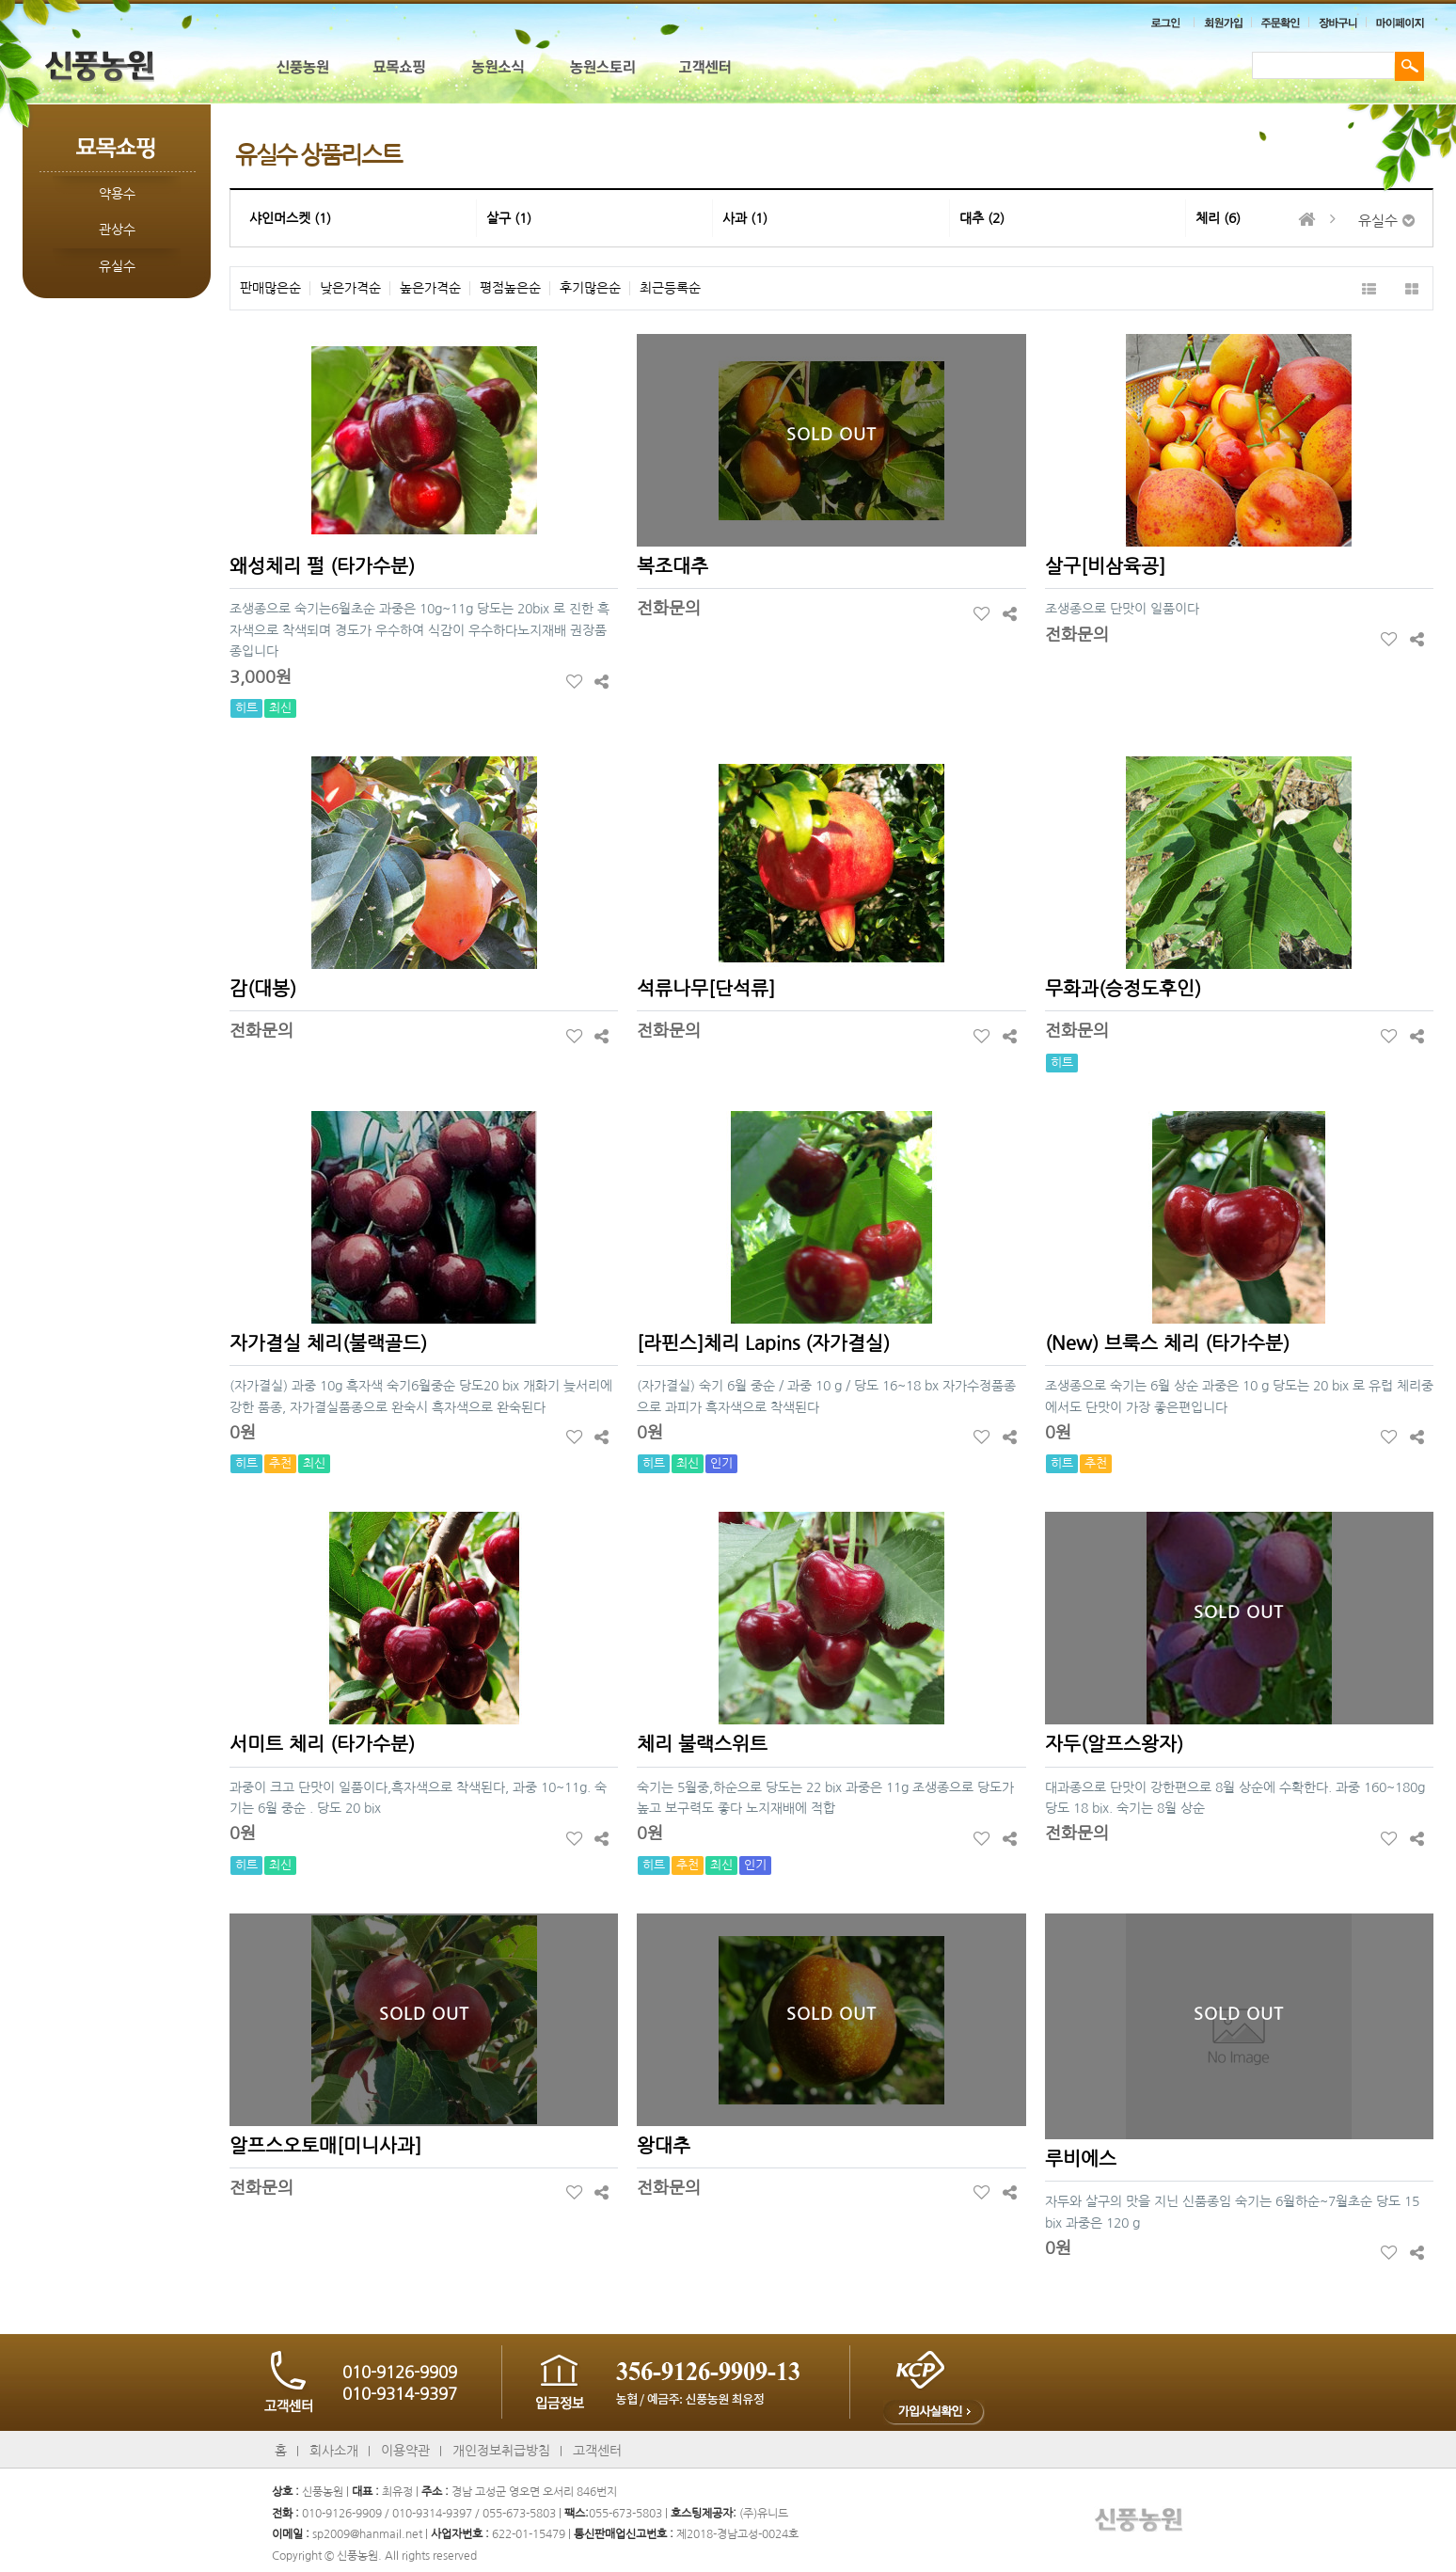 The width and height of the screenshot is (1456, 2572). I want to click on 왜성체리 펄 (타가수분), so click(322, 566).